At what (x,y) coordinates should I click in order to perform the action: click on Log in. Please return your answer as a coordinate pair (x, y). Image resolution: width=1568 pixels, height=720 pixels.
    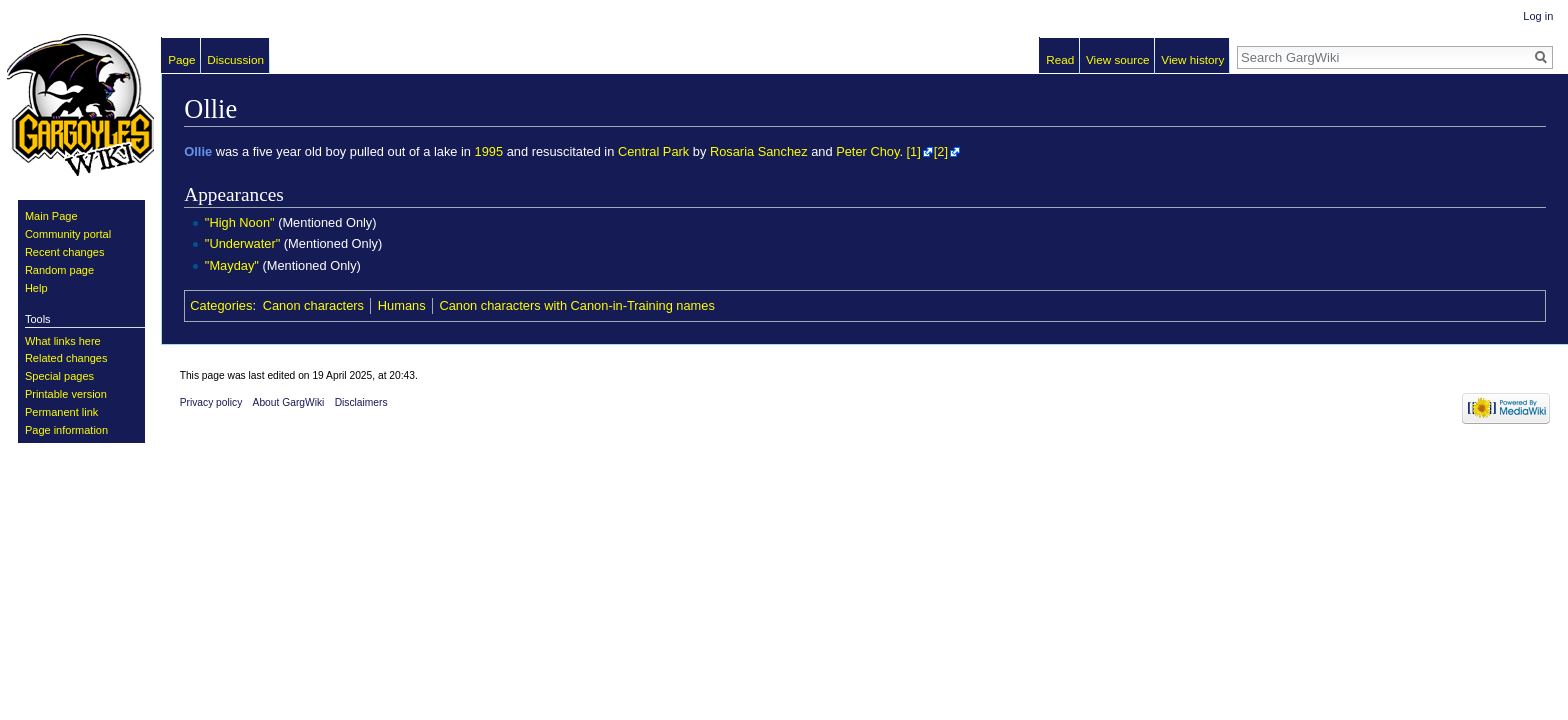
    Looking at the image, I should click on (1538, 16).